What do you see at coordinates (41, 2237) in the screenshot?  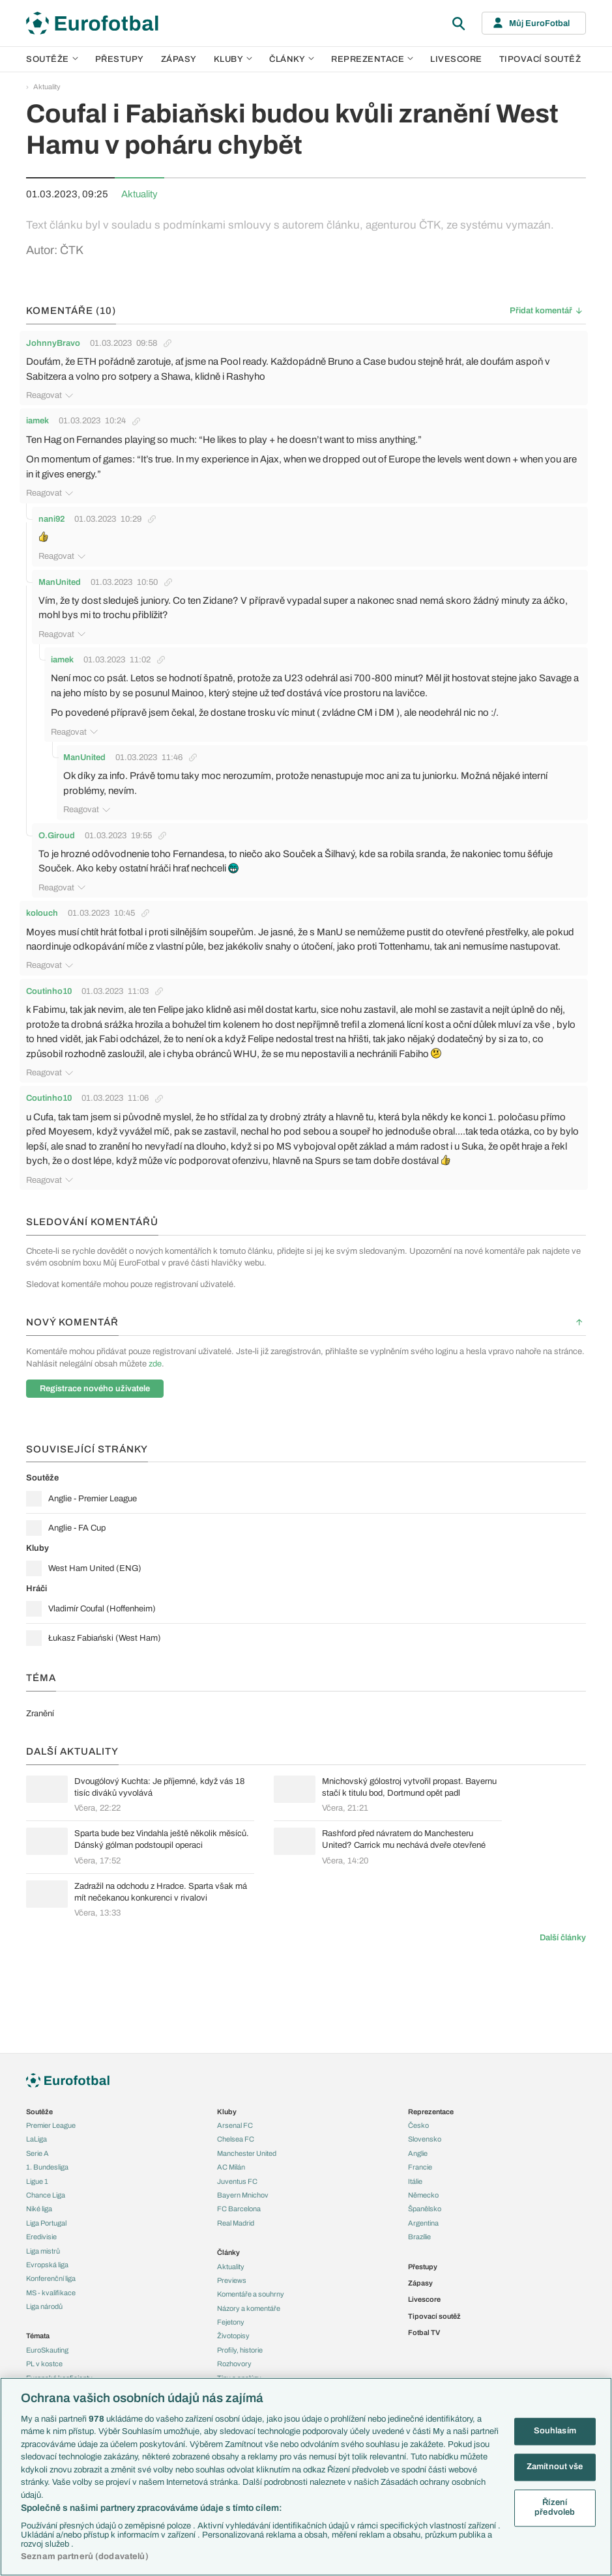 I see `Eredivisie` at bounding box center [41, 2237].